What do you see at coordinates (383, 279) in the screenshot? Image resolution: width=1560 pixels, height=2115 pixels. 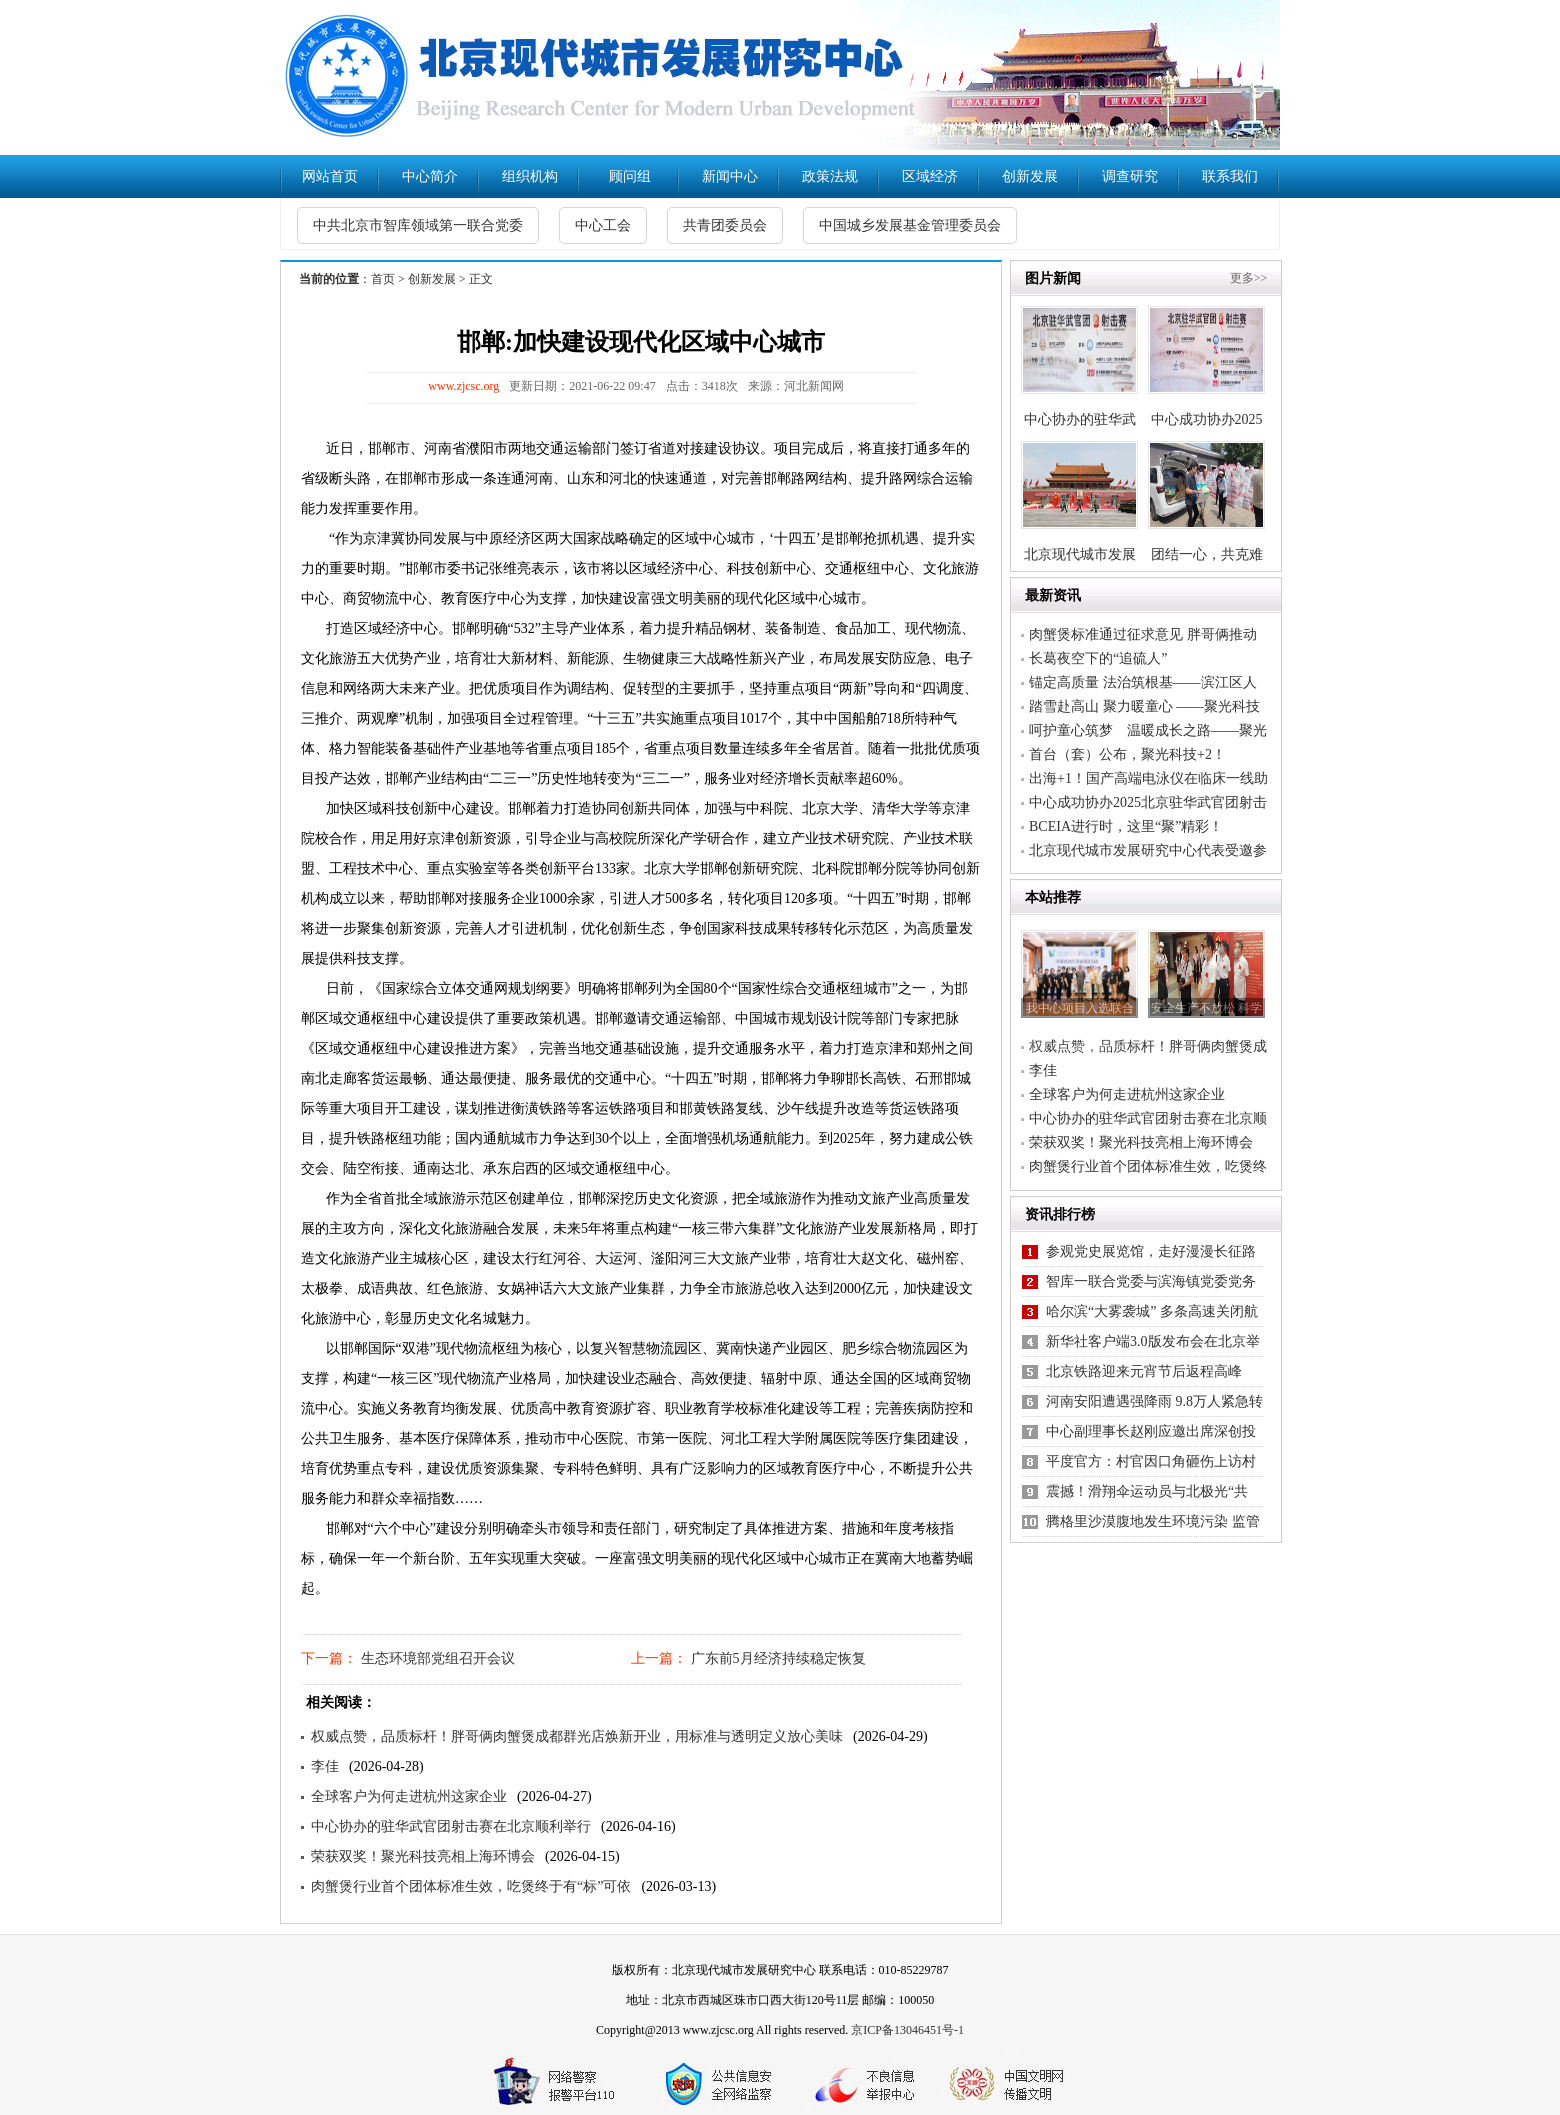 I see `首页` at bounding box center [383, 279].